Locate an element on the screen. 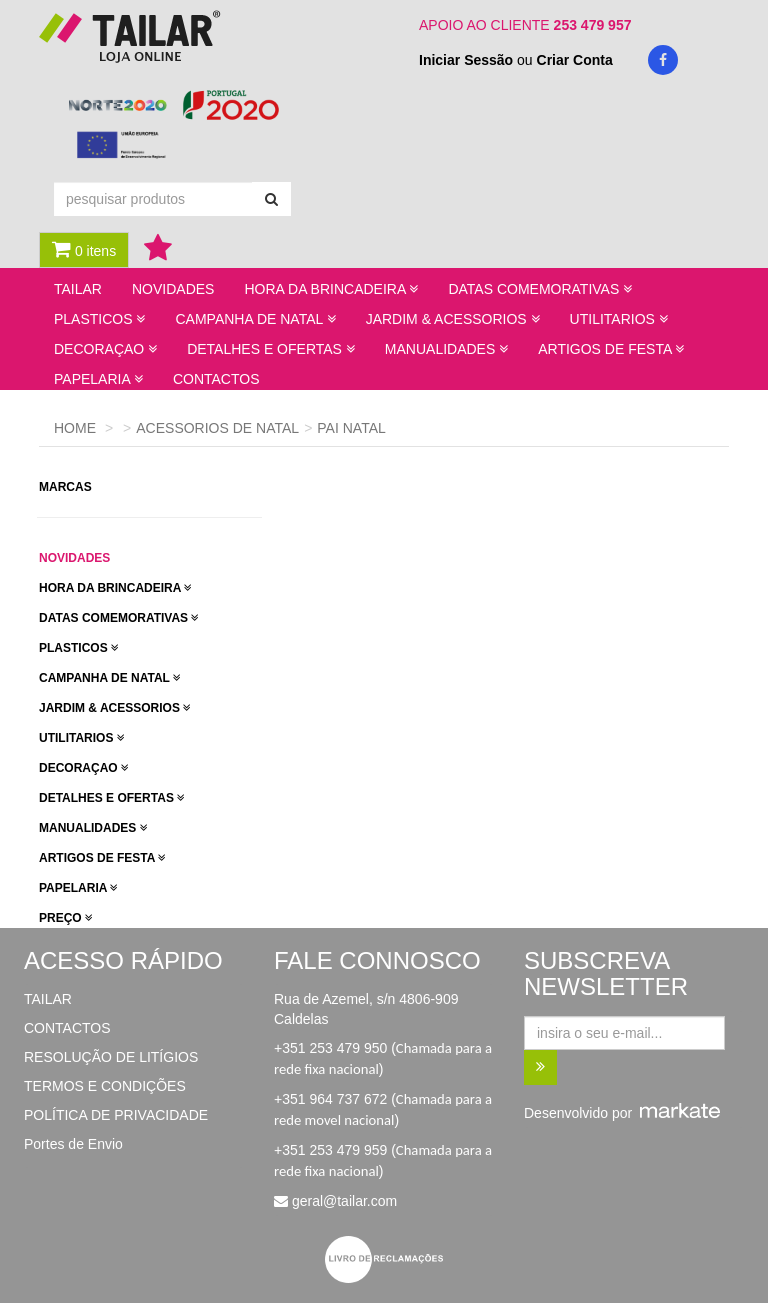  PLASTICOS is located at coordinates (79, 648).